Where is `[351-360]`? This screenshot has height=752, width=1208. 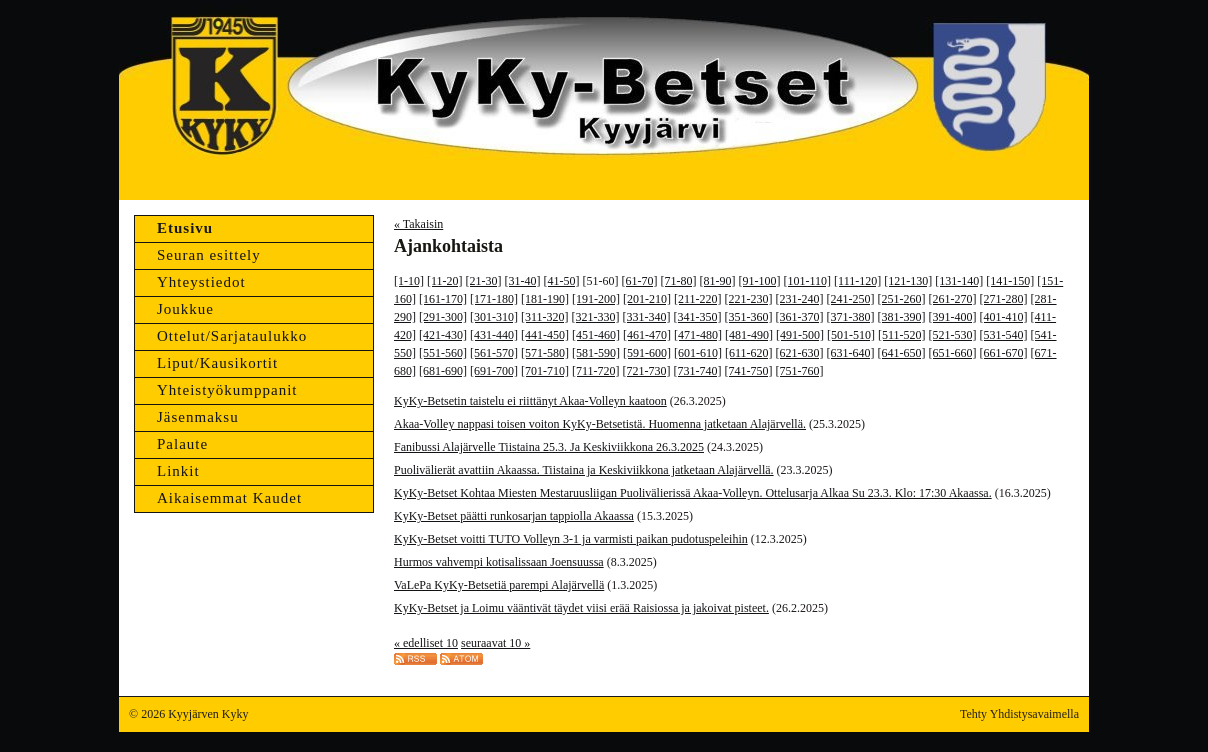 [351-360] is located at coordinates (749, 317).